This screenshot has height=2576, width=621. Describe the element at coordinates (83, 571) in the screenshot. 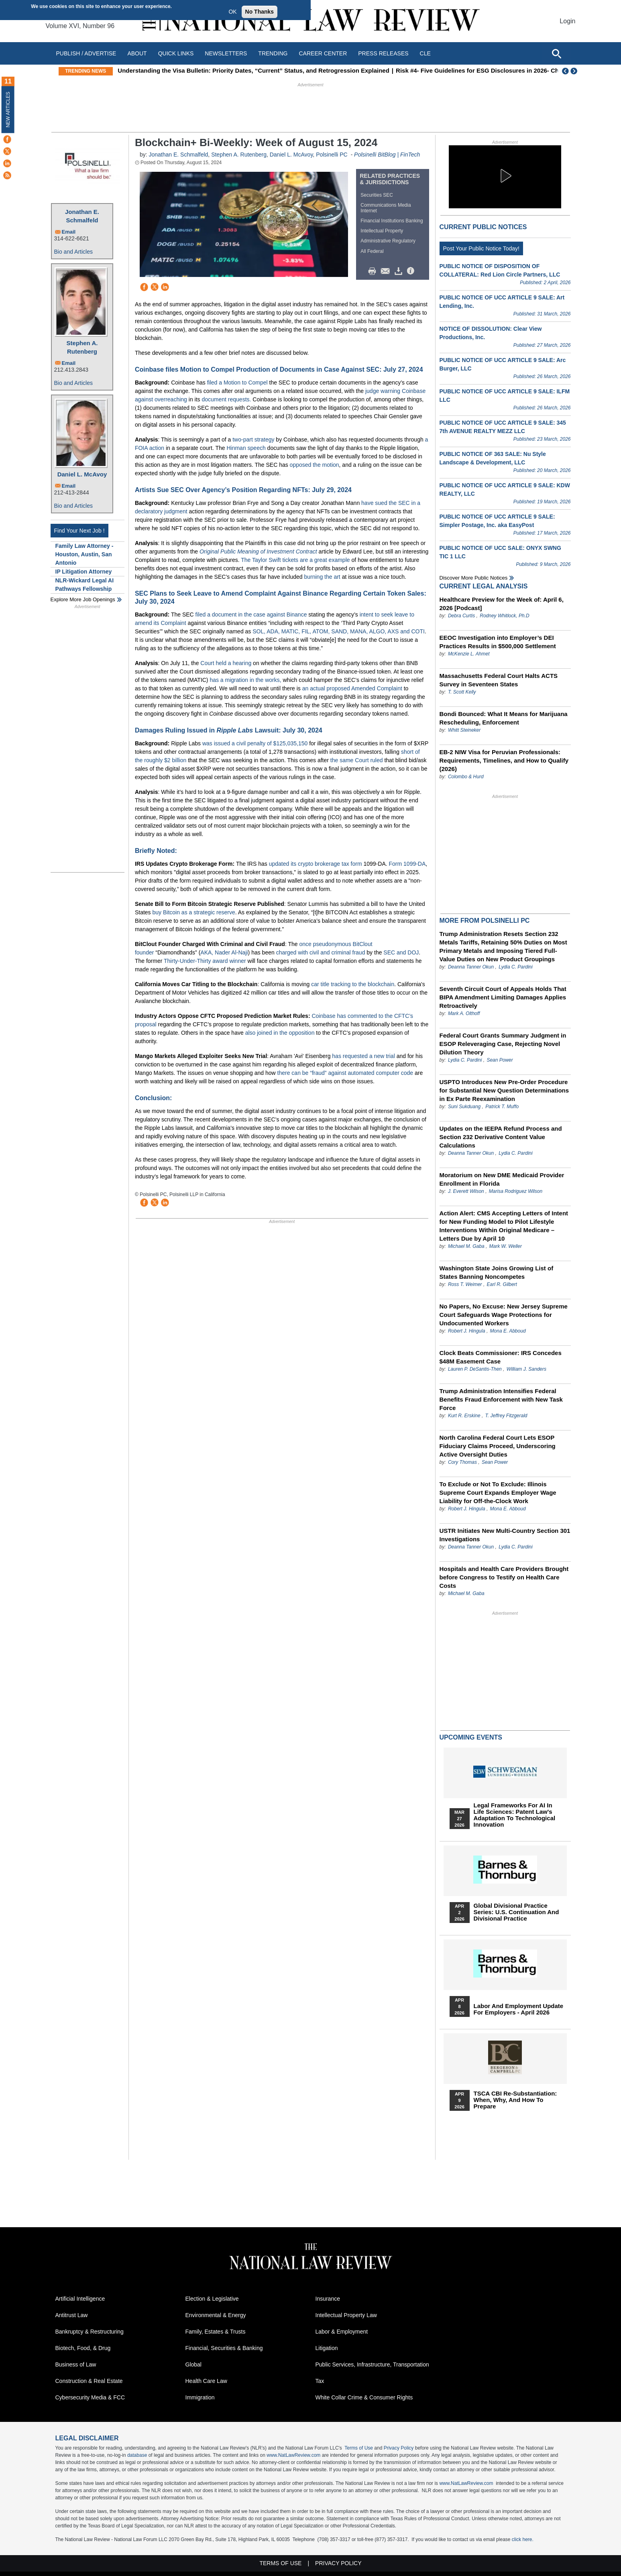

I see `IP Litigation Attorney` at that location.